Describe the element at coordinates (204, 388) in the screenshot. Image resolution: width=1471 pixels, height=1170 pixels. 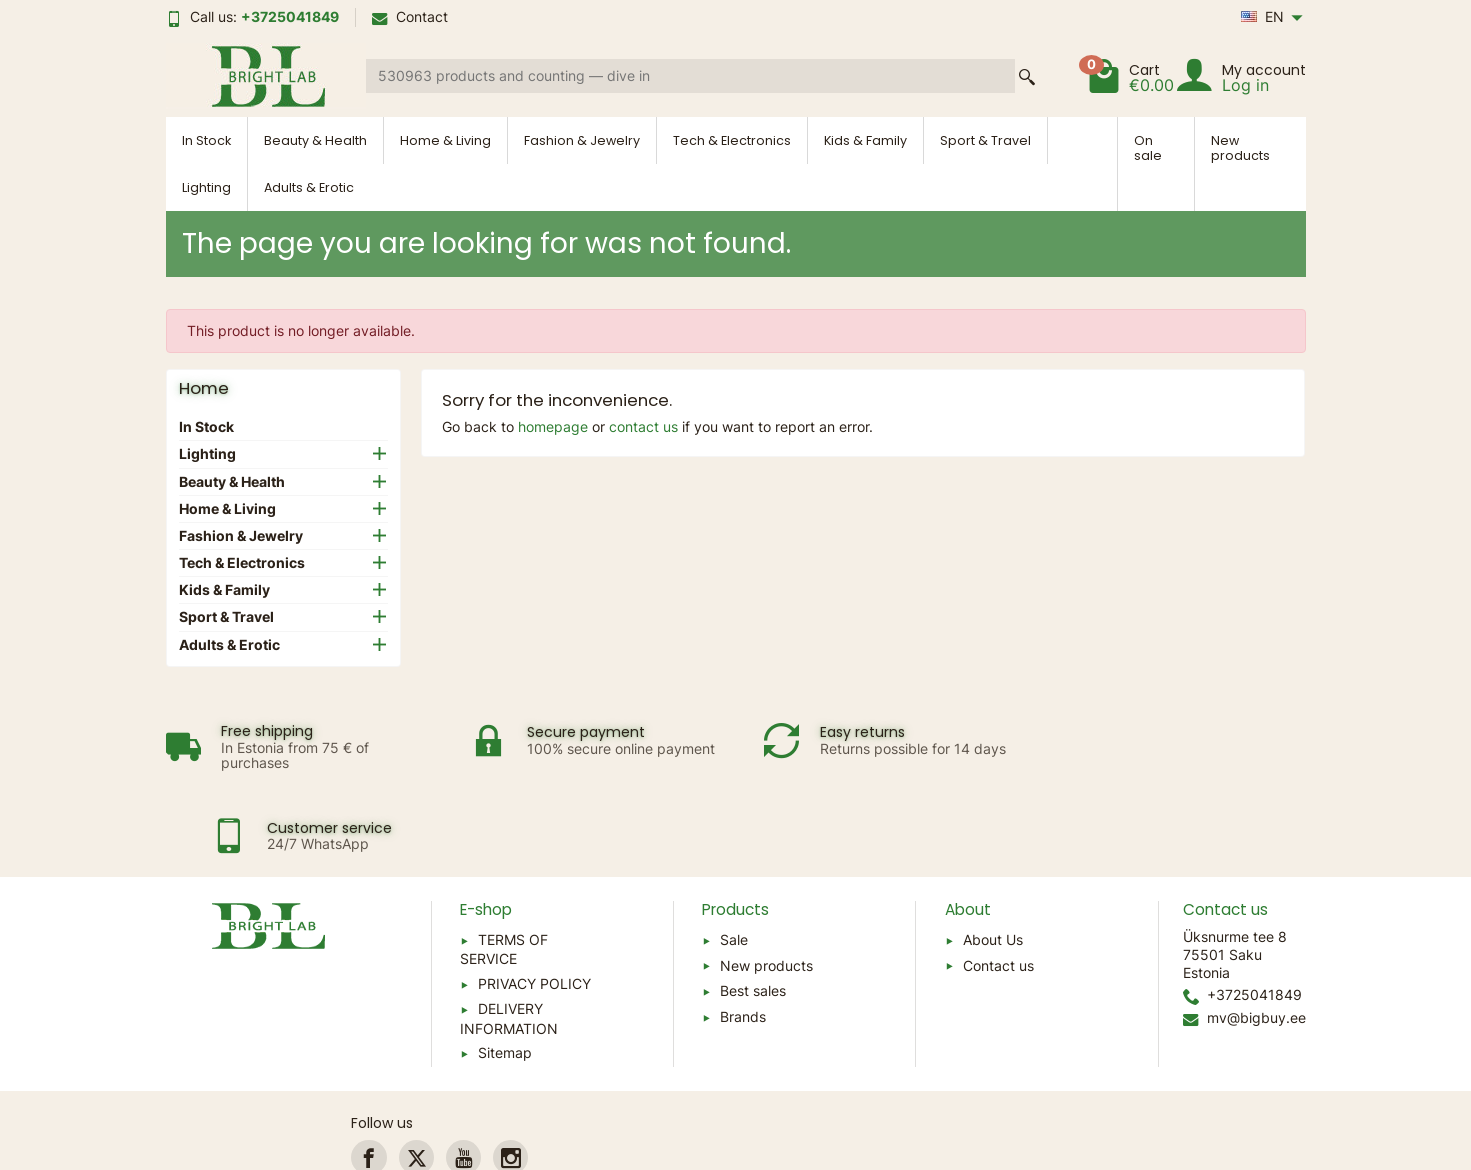
I see `Home` at that location.